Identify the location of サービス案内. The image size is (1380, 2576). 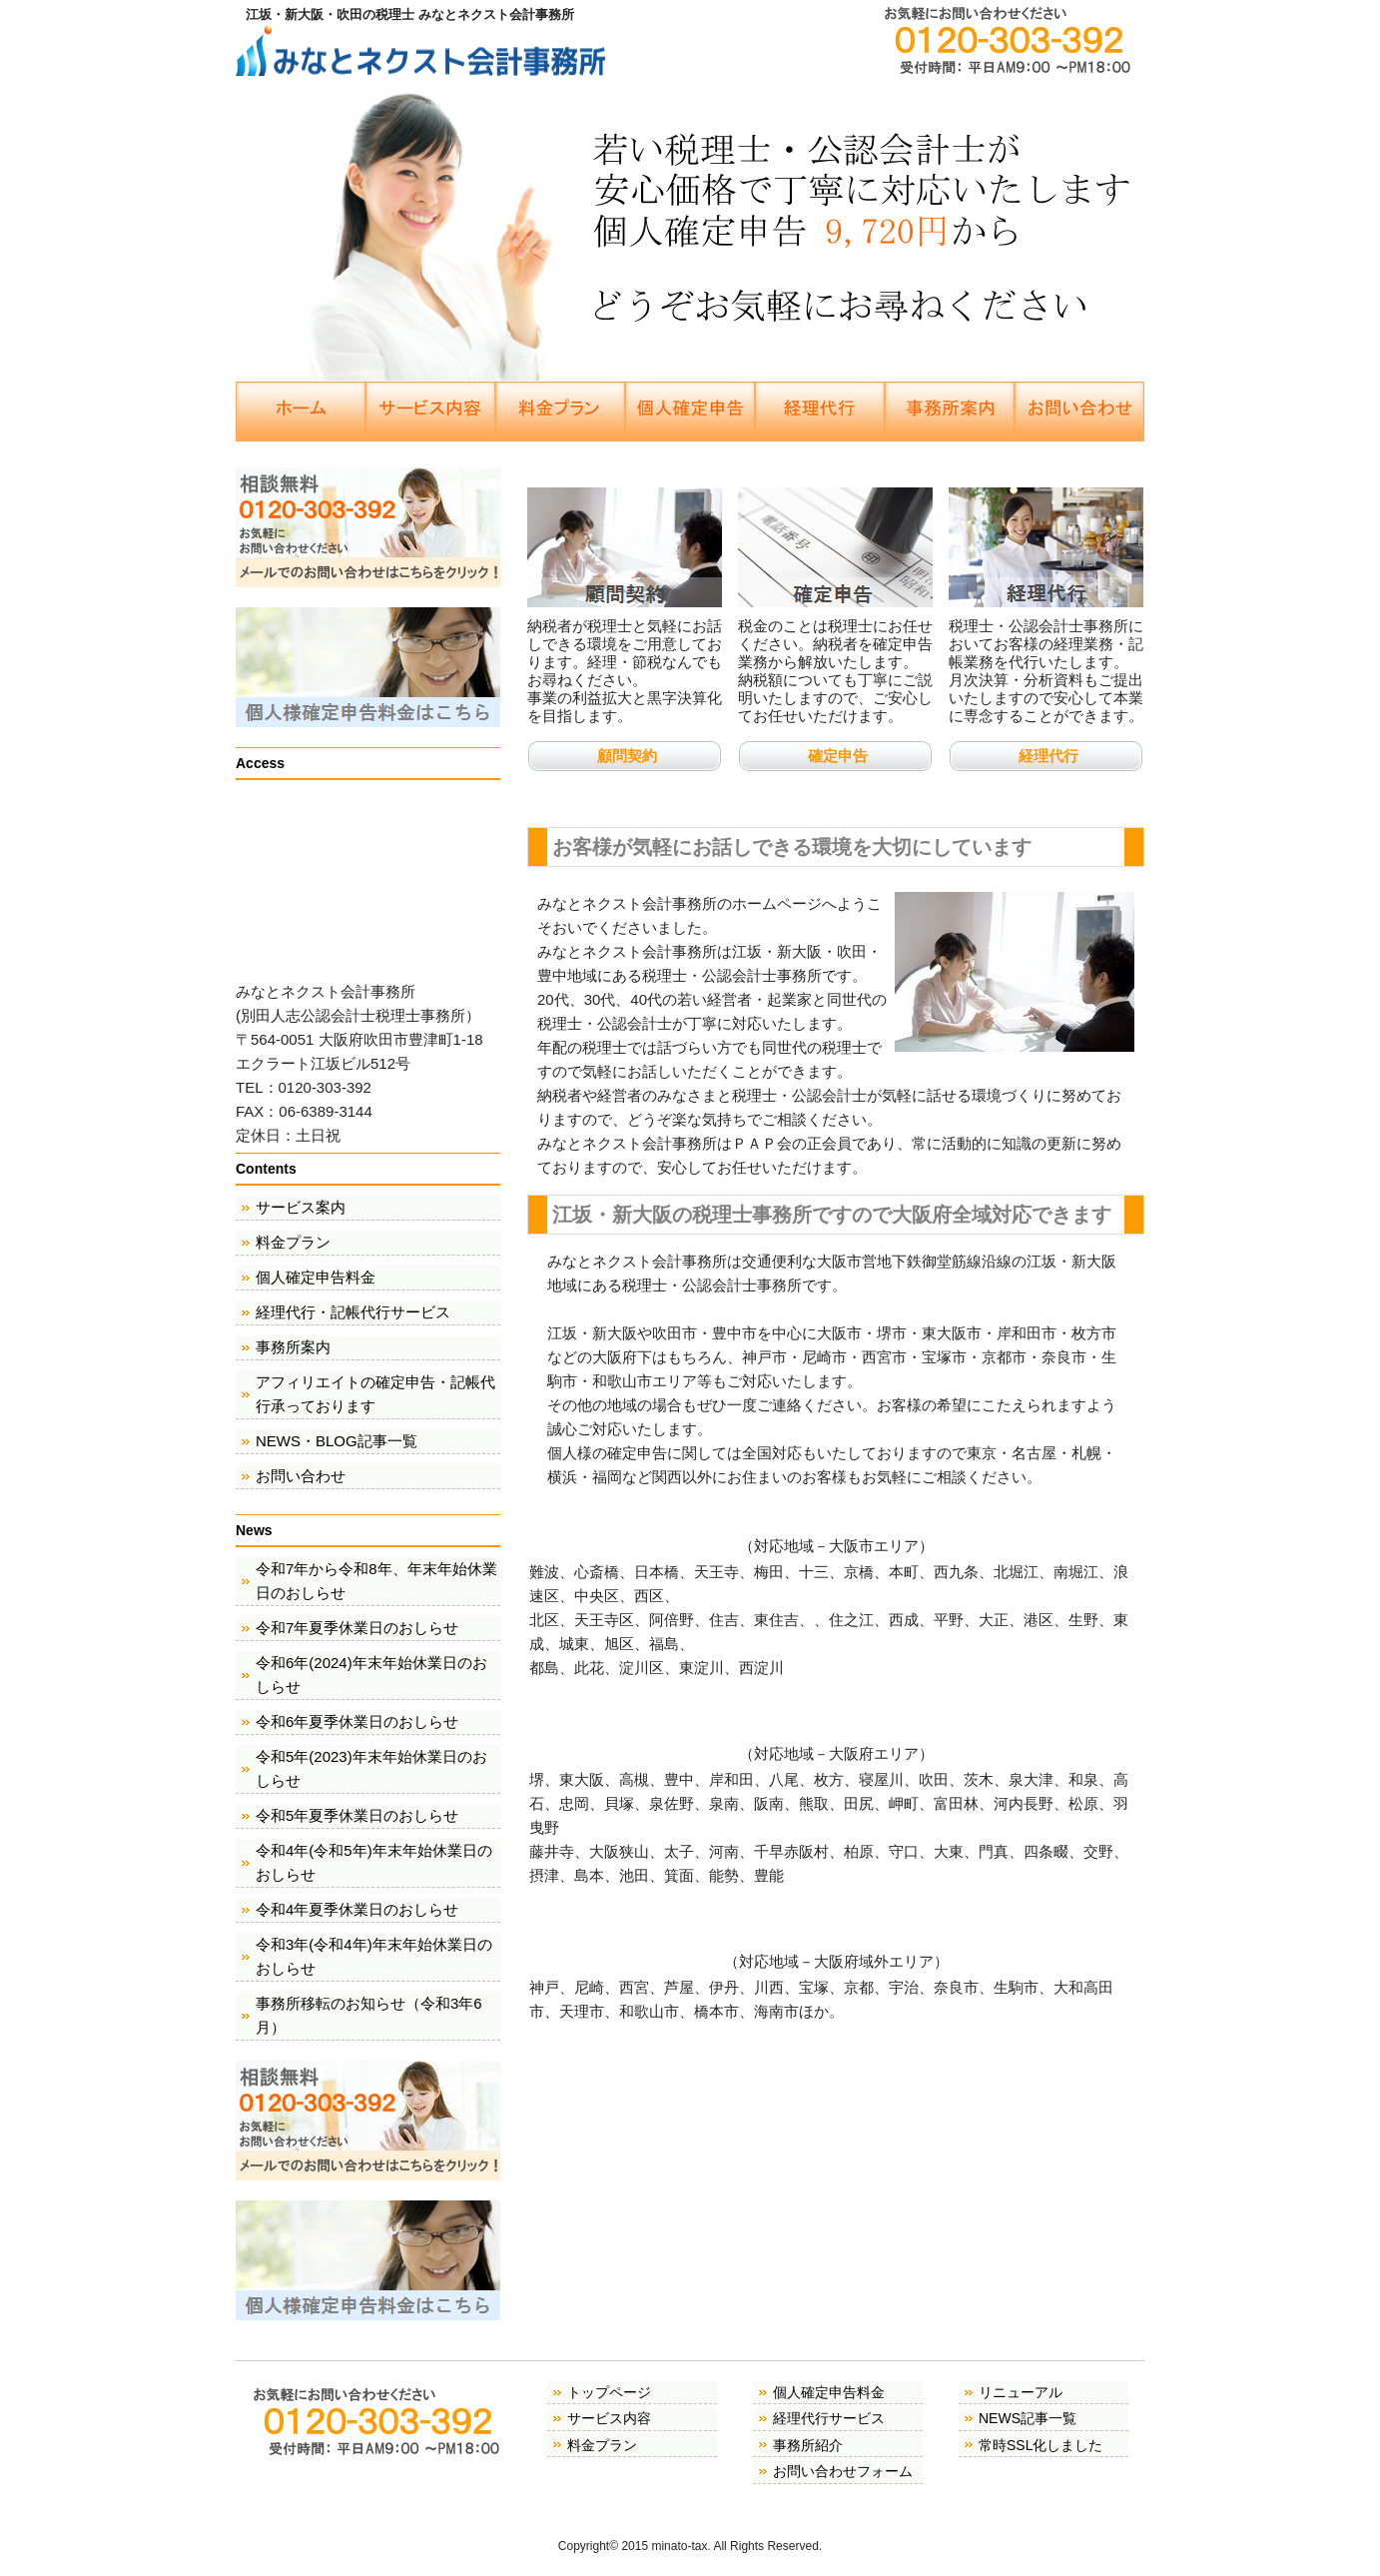
(300, 1207).